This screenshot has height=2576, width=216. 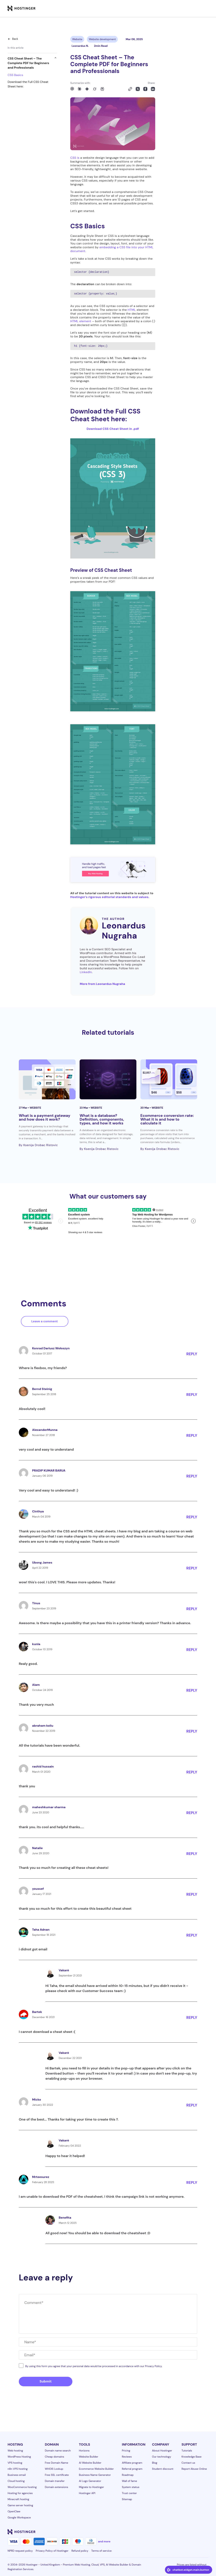 What do you see at coordinates (54, 2468) in the screenshot?
I see `WHOIS Lookup` at bounding box center [54, 2468].